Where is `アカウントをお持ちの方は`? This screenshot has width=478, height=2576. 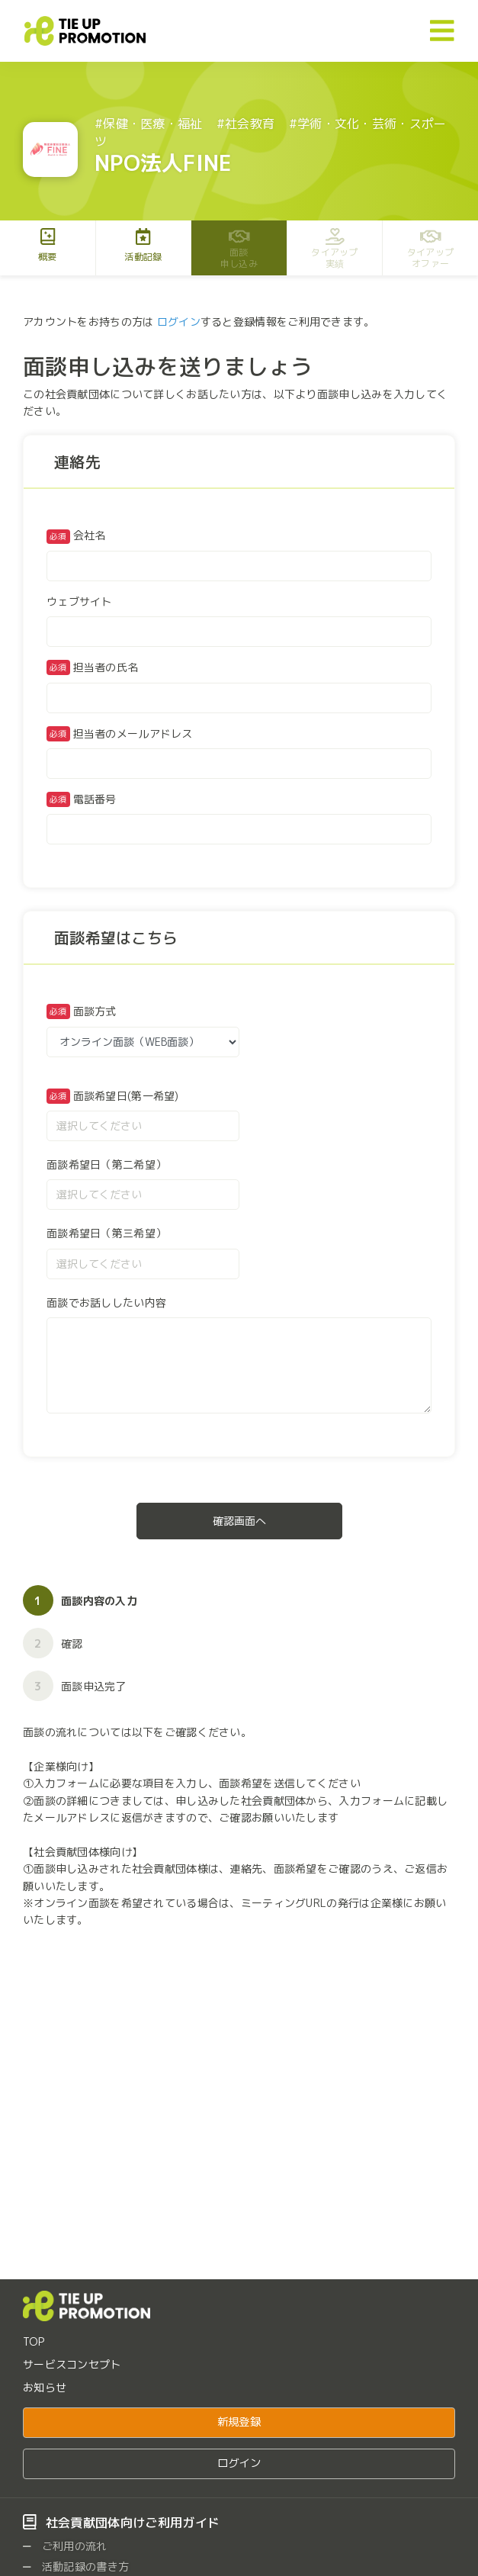 アカウントをお持ちの方は is located at coordinates (88, 321).